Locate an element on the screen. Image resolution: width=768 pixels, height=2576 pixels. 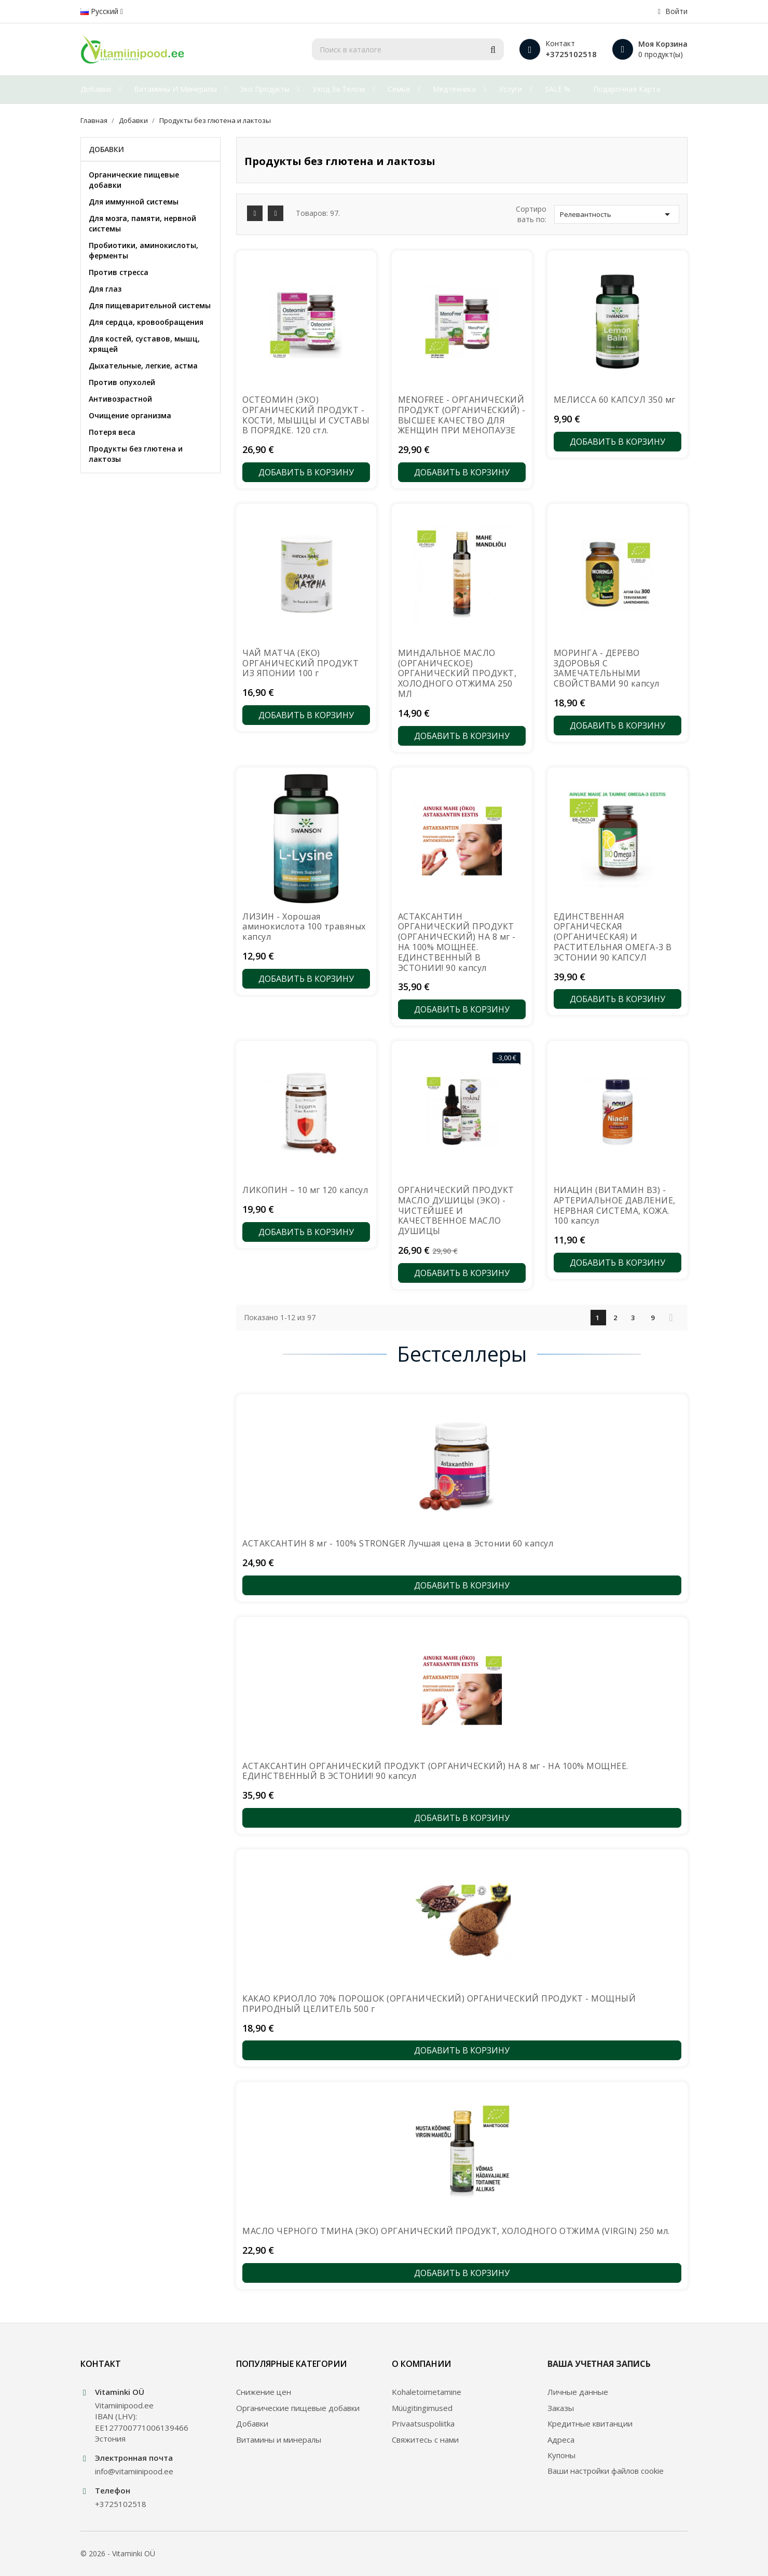
ОСТЕОМИН (ЭКО) ОРГАНИЧЕСКИЙ ПРОДУКТ - КОСТИ, МЫШЦЫ И СУСТАВЫ В ПОРЯДКЕ. 120 стл. is located at coordinates (305, 415).